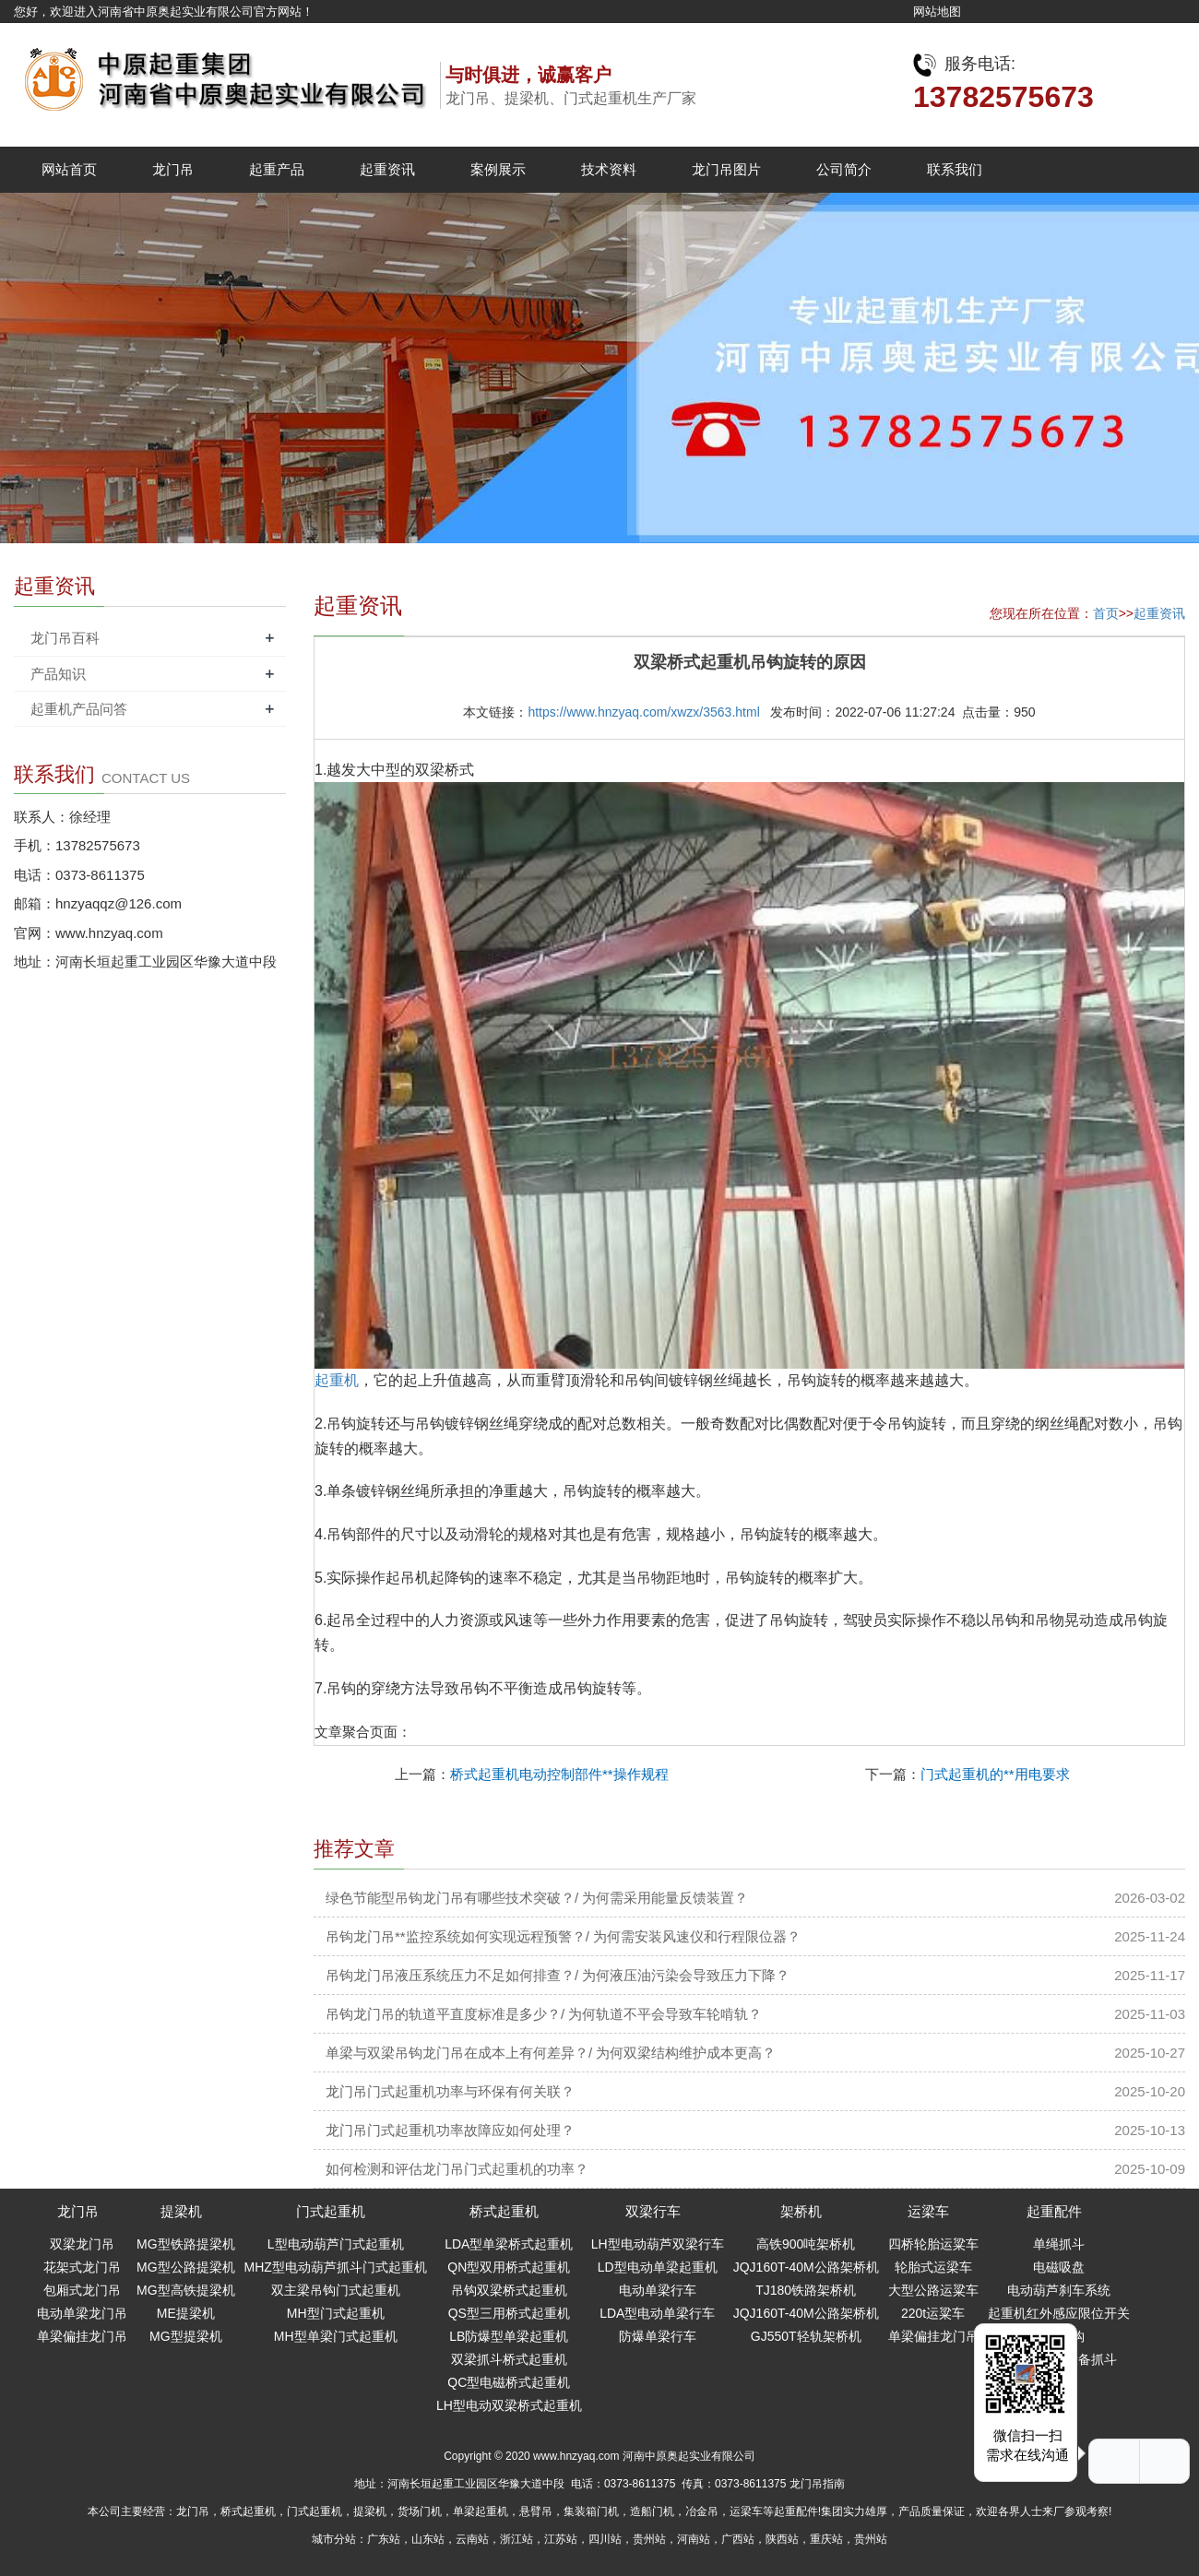 The height and width of the screenshot is (2576, 1199). Describe the element at coordinates (937, 11) in the screenshot. I see `网站地图` at that location.